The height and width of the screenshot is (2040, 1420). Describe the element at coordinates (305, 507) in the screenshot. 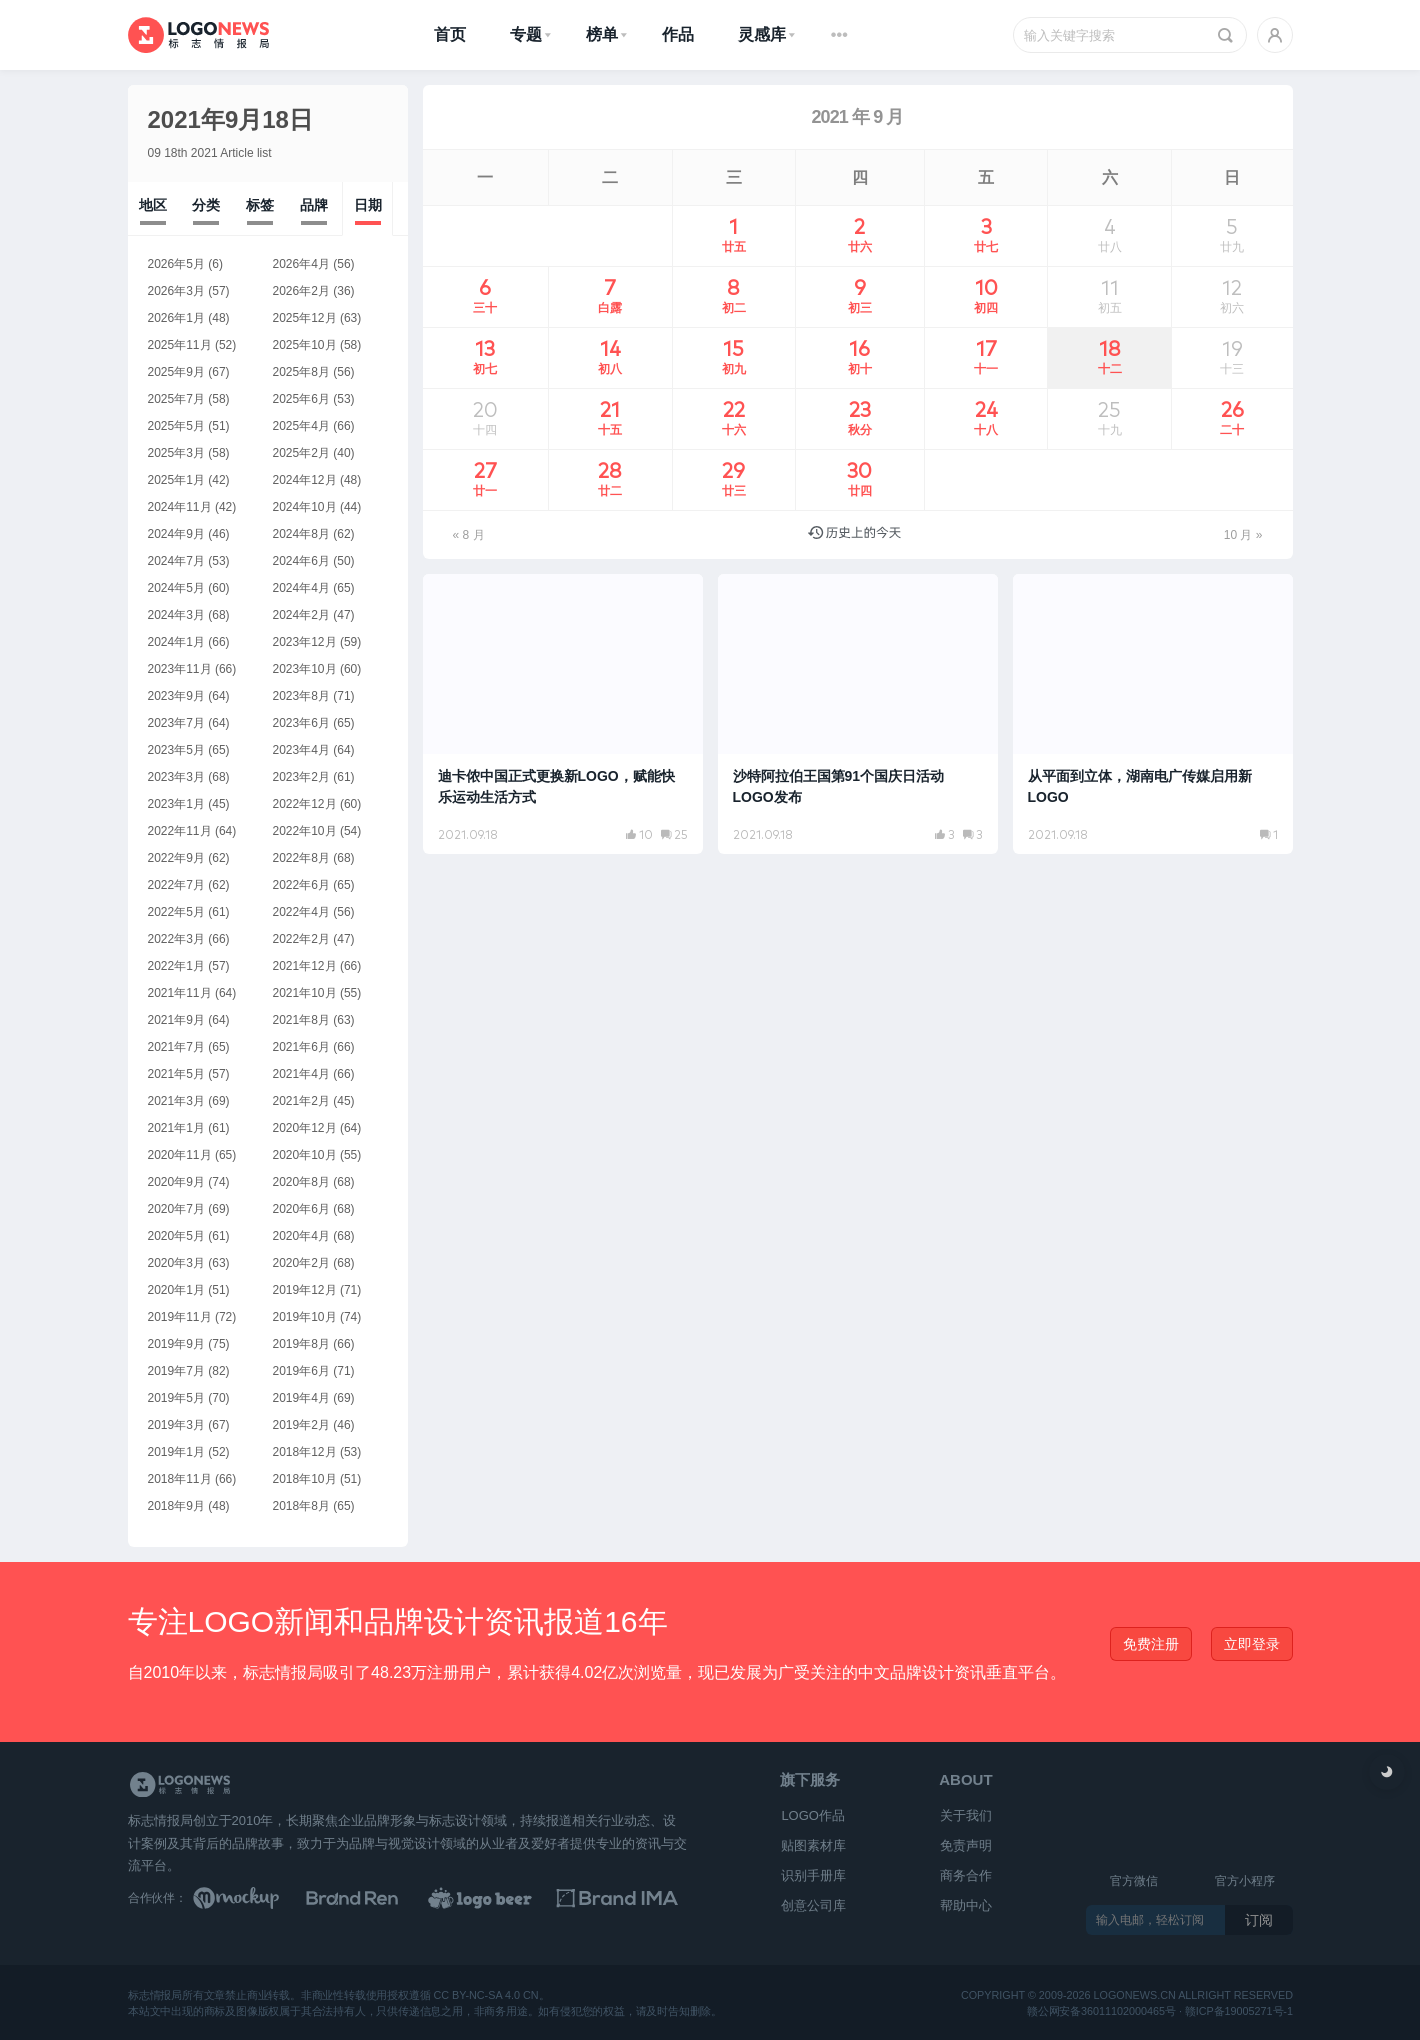

I see `2024年10月` at that location.